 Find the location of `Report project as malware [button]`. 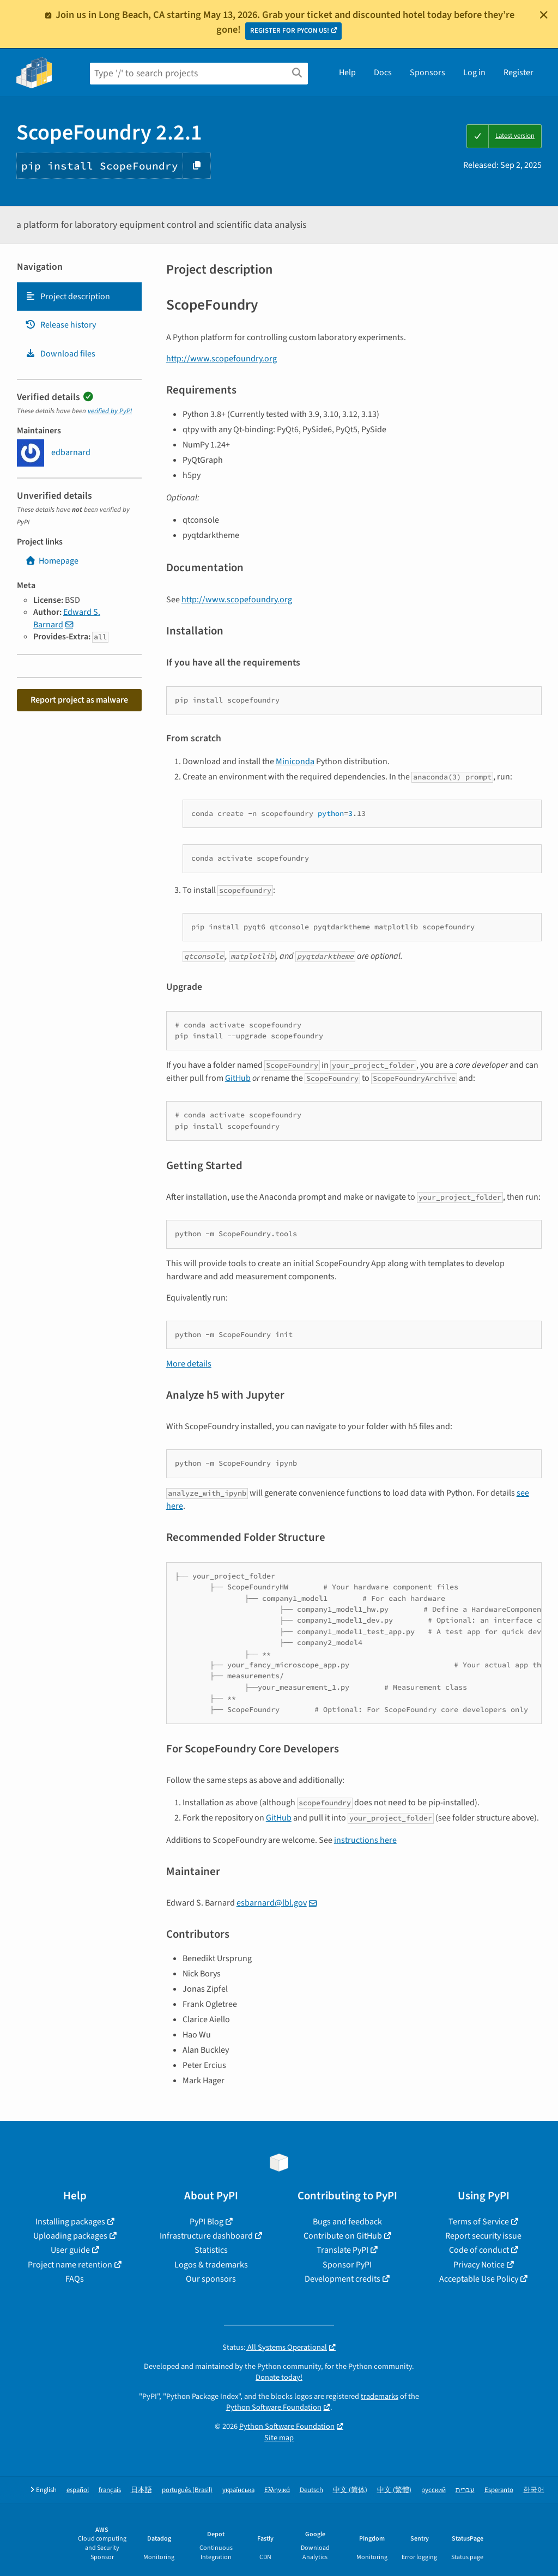

Report project as malware [button] is located at coordinates (79, 700).